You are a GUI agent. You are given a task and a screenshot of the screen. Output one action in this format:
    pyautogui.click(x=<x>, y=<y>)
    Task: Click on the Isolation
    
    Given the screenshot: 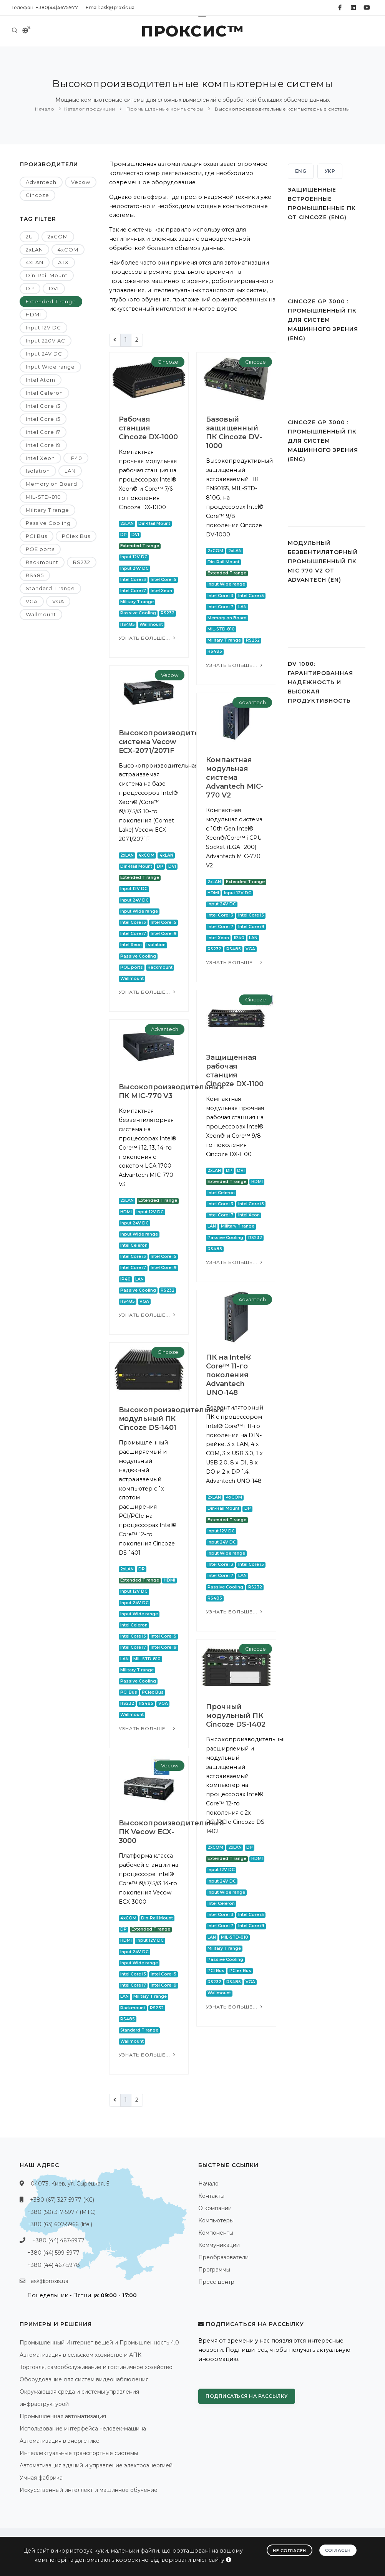 What is the action you would take?
    pyautogui.click(x=38, y=471)
    